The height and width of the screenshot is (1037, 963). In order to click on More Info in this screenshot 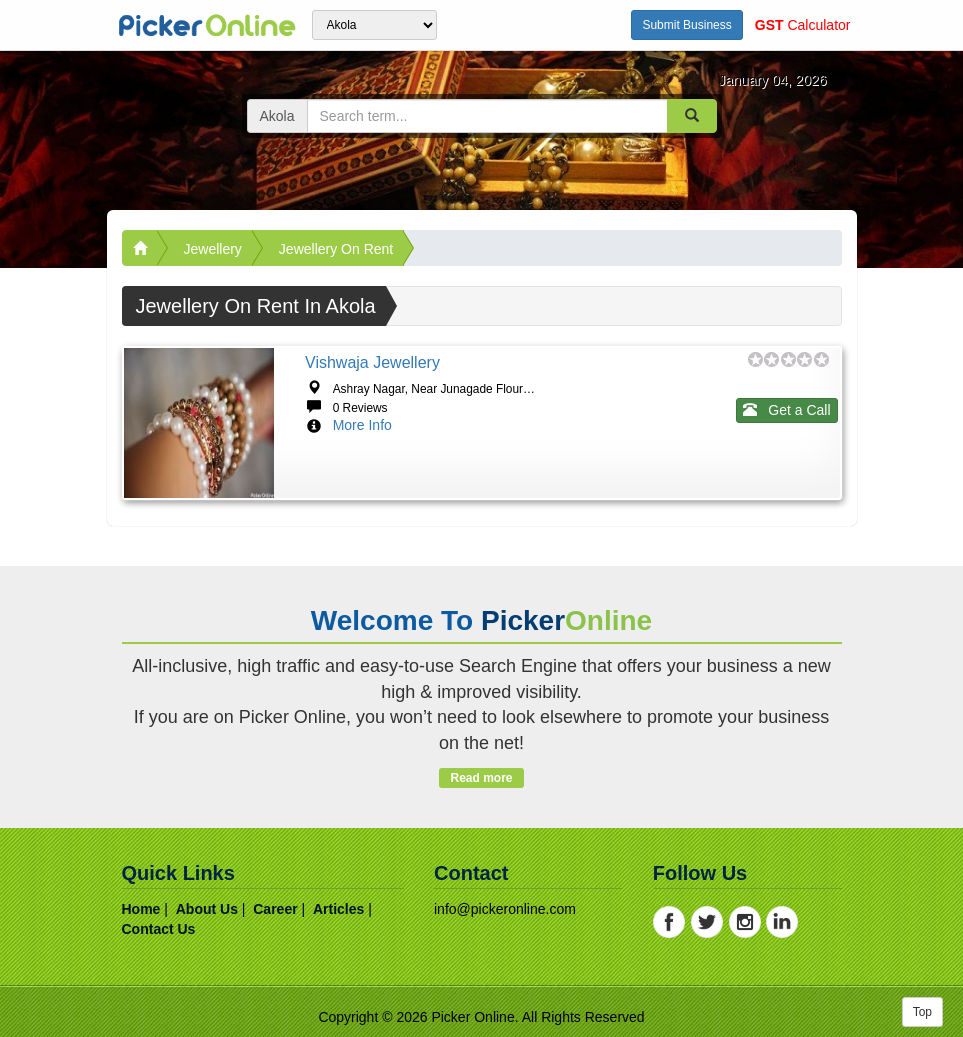, I will do `click(362, 425)`.